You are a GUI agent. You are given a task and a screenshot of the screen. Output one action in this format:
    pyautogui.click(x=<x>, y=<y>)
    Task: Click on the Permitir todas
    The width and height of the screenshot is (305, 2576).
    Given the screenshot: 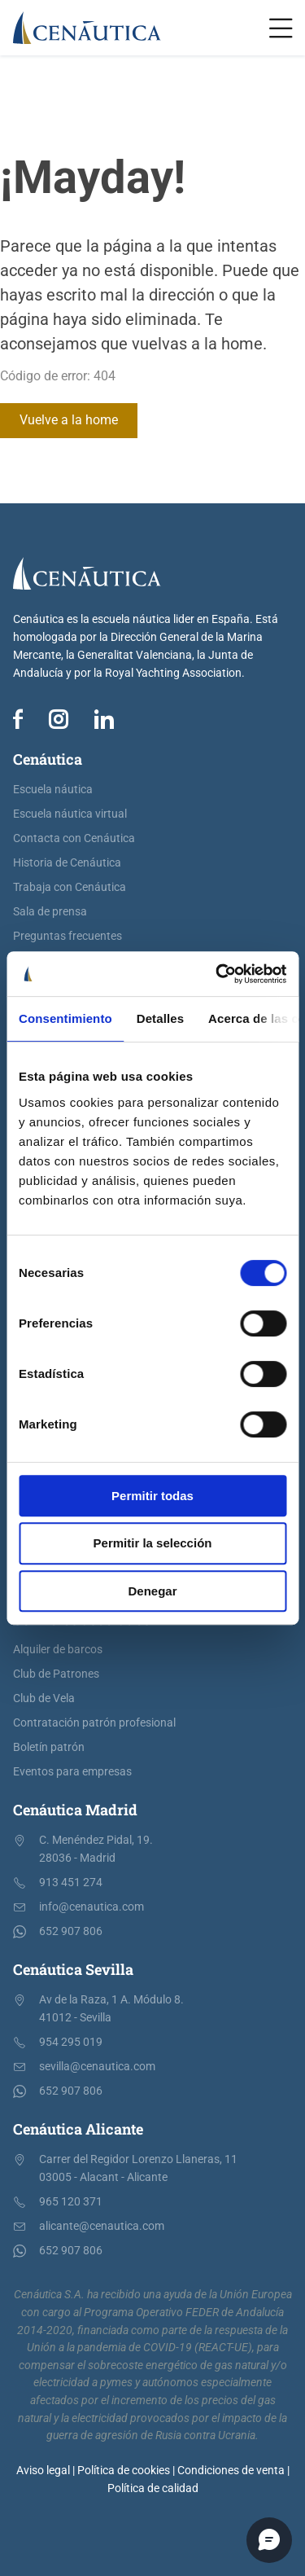 What is the action you would take?
    pyautogui.click(x=152, y=1496)
    